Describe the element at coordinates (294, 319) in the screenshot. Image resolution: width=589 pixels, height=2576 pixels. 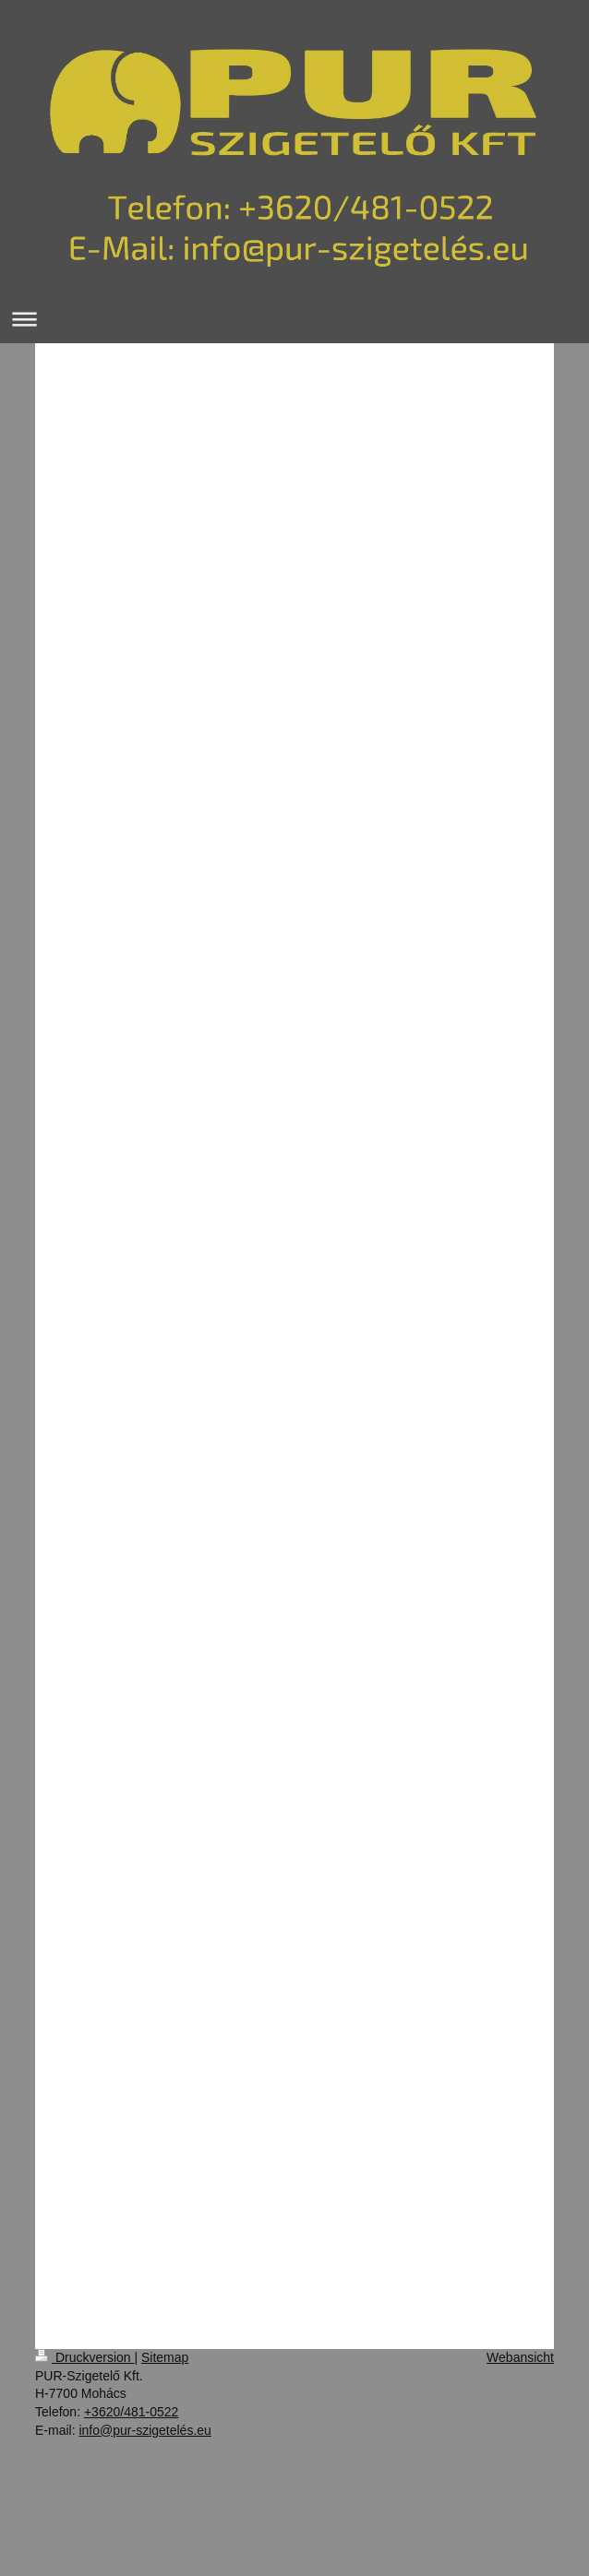
I see `Navigation aufklappen/zuklappen` at that location.